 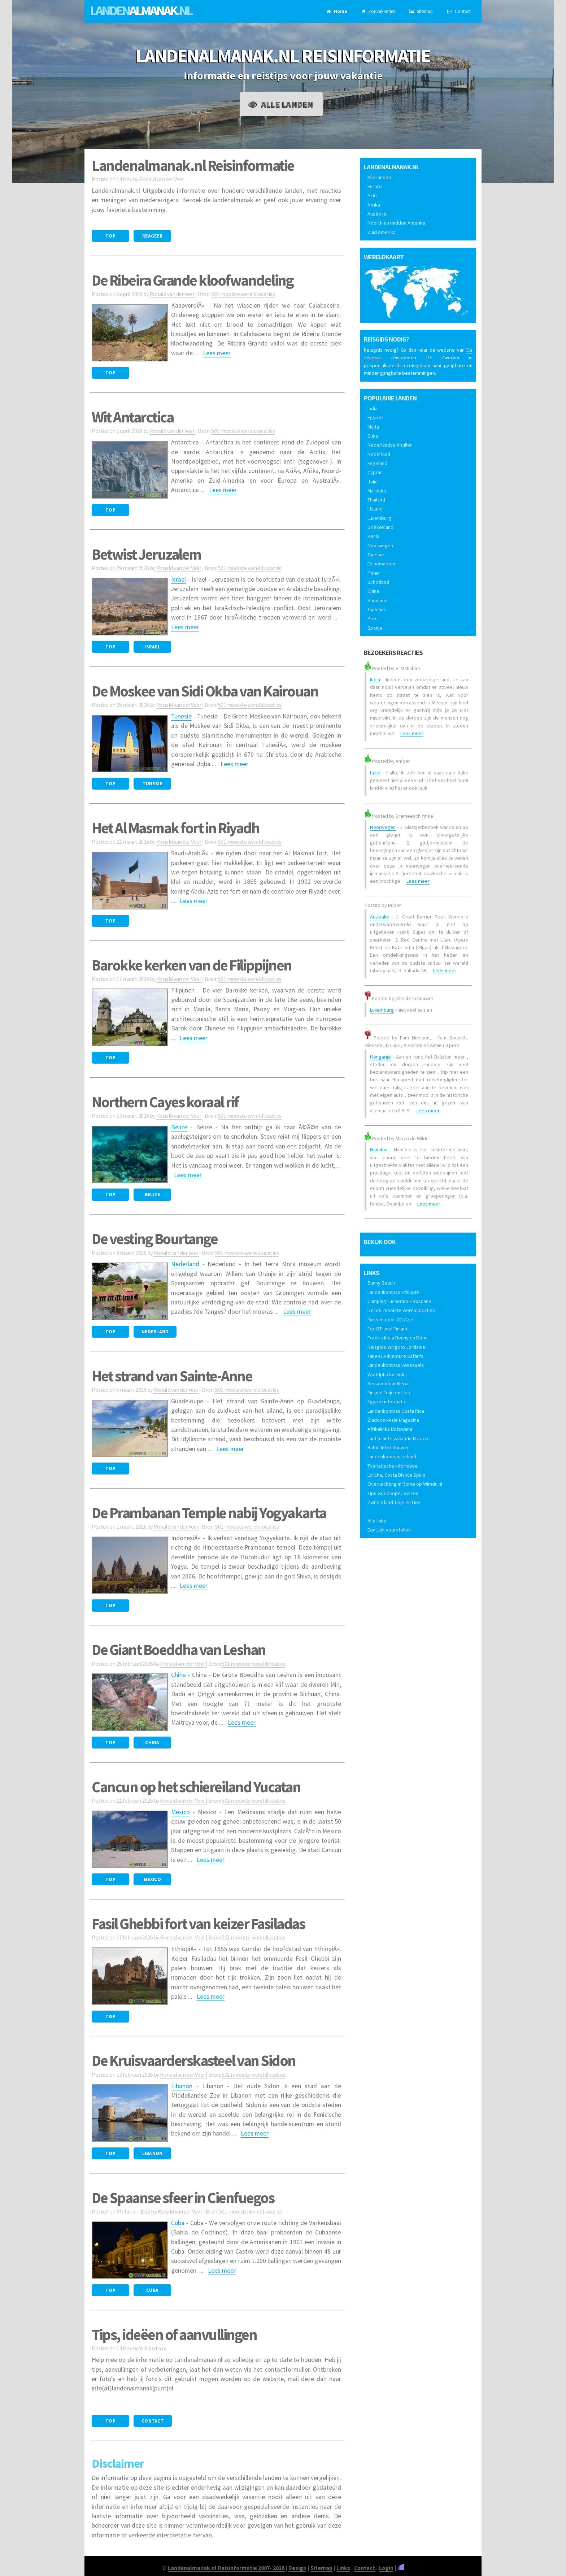 What do you see at coordinates (374, 628) in the screenshot?
I see `Spanje` at bounding box center [374, 628].